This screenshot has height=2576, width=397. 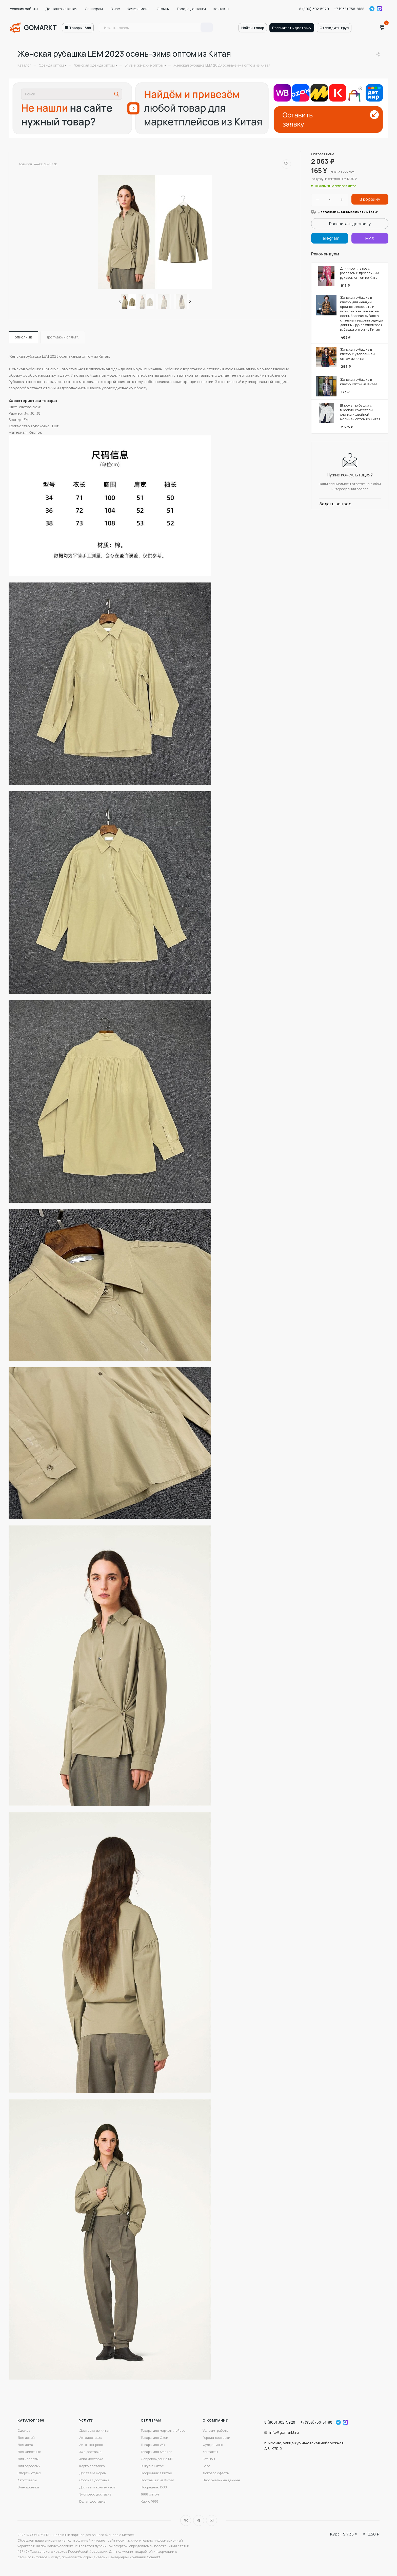 I want to click on Ж/д доставка, so click(x=90, y=2451).